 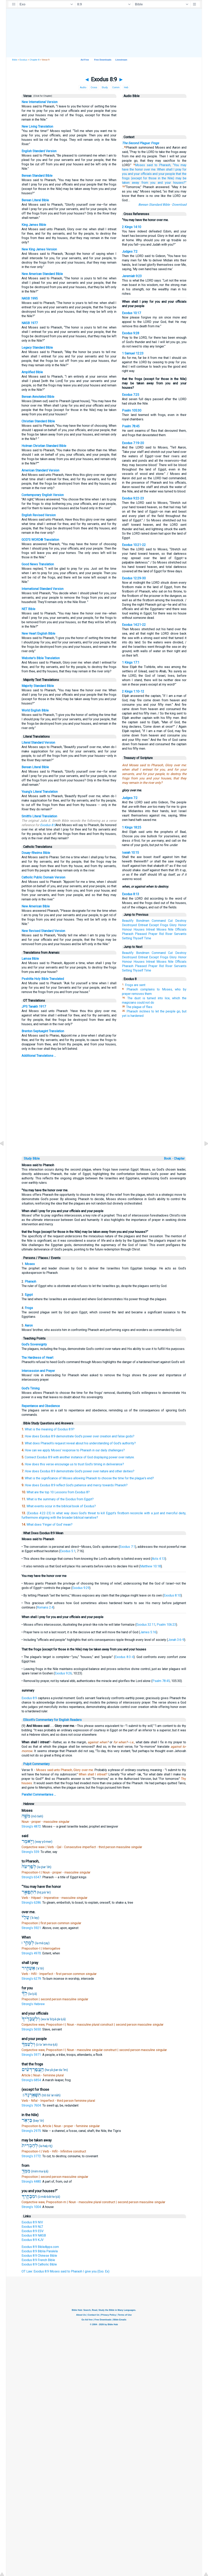 What do you see at coordinates (34, 1344) in the screenshot?
I see `God's Sovereignty` at bounding box center [34, 1344].